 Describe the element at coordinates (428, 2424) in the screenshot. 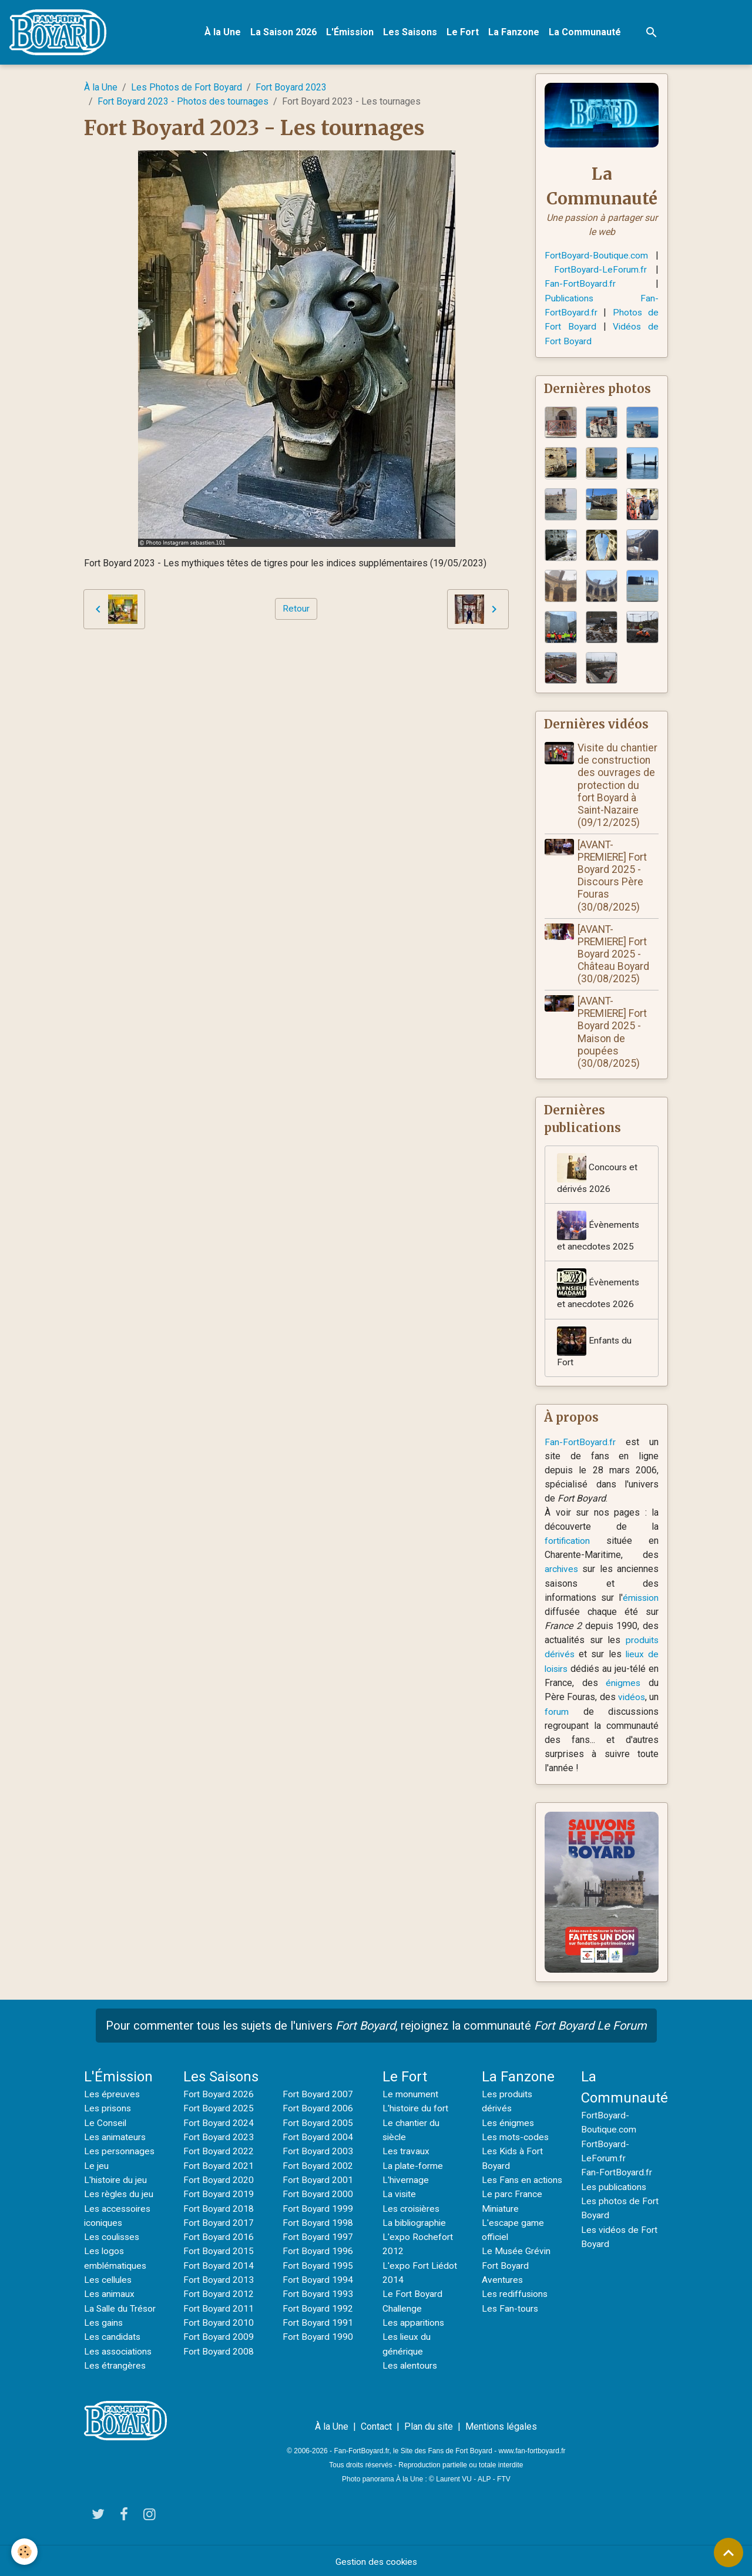

I see `Plan du site` at that location.